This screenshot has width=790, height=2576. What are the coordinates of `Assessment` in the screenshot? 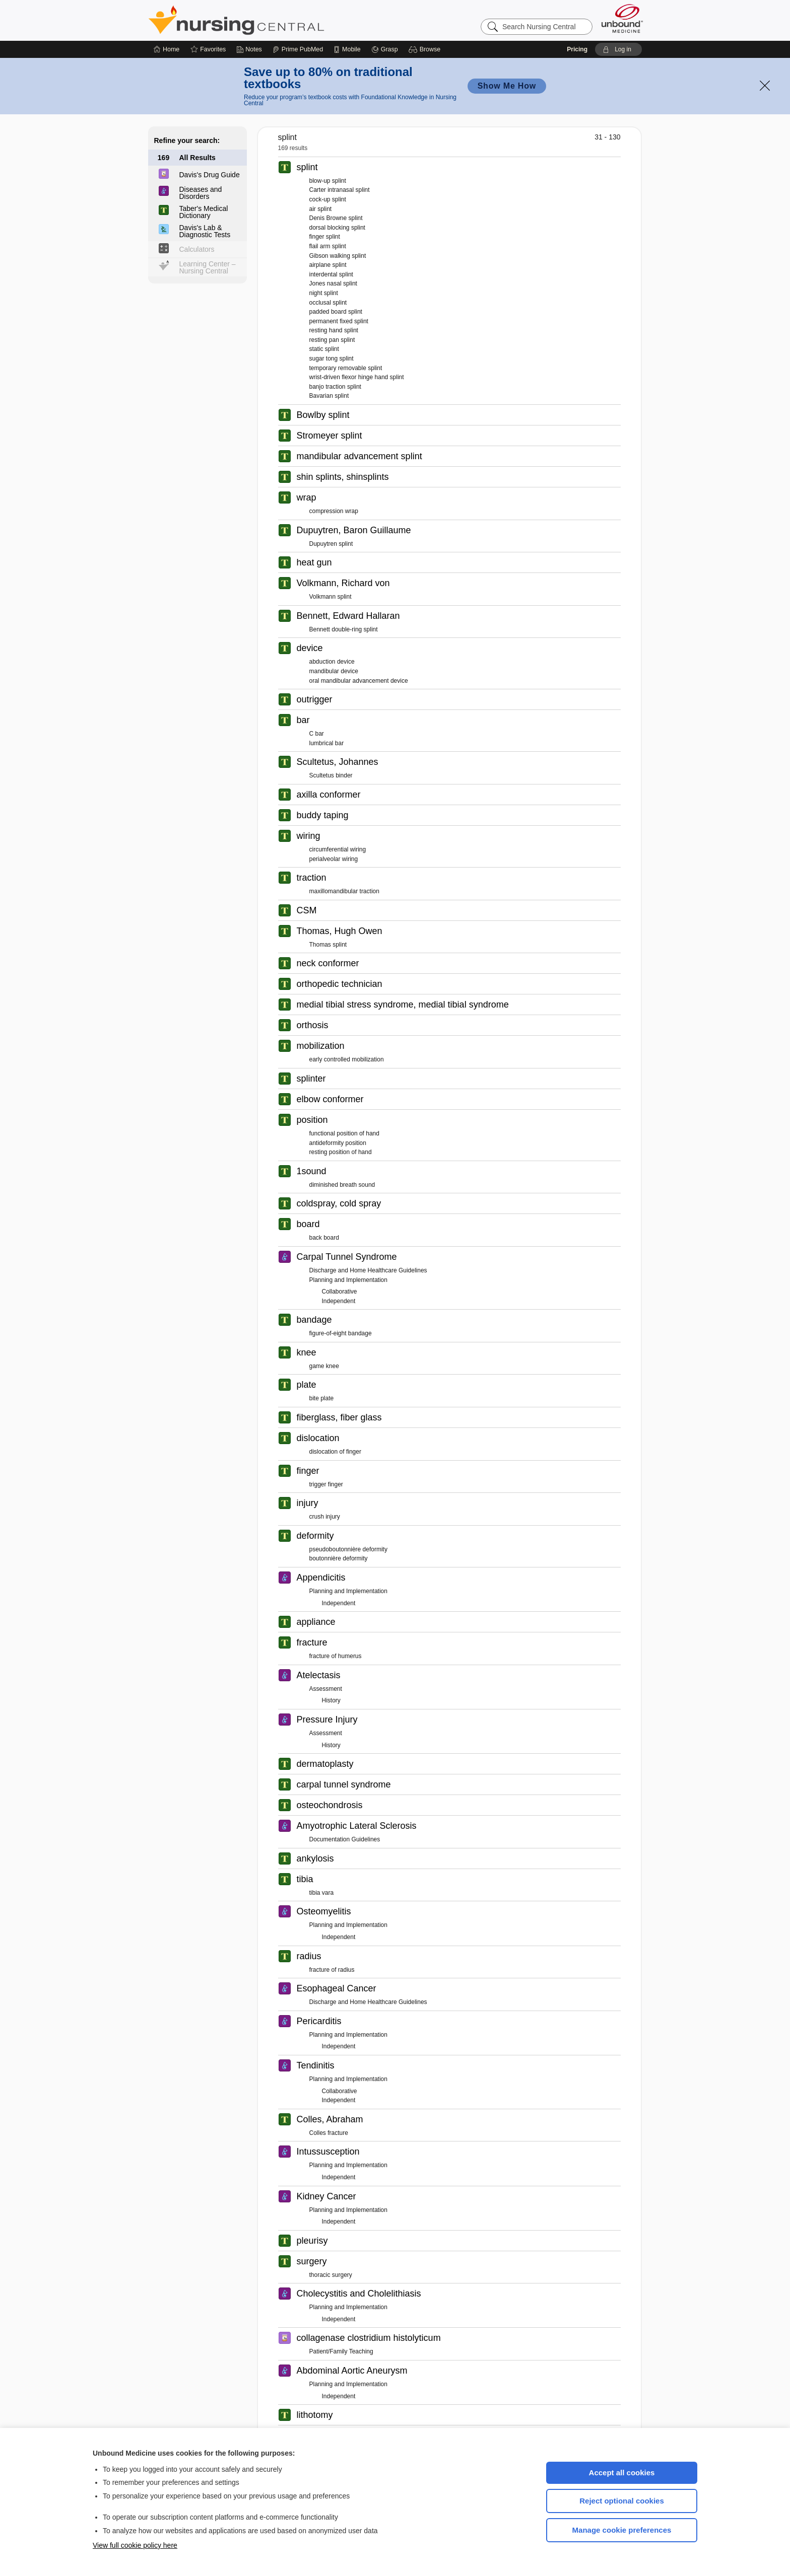 It's located at (325, 1688).